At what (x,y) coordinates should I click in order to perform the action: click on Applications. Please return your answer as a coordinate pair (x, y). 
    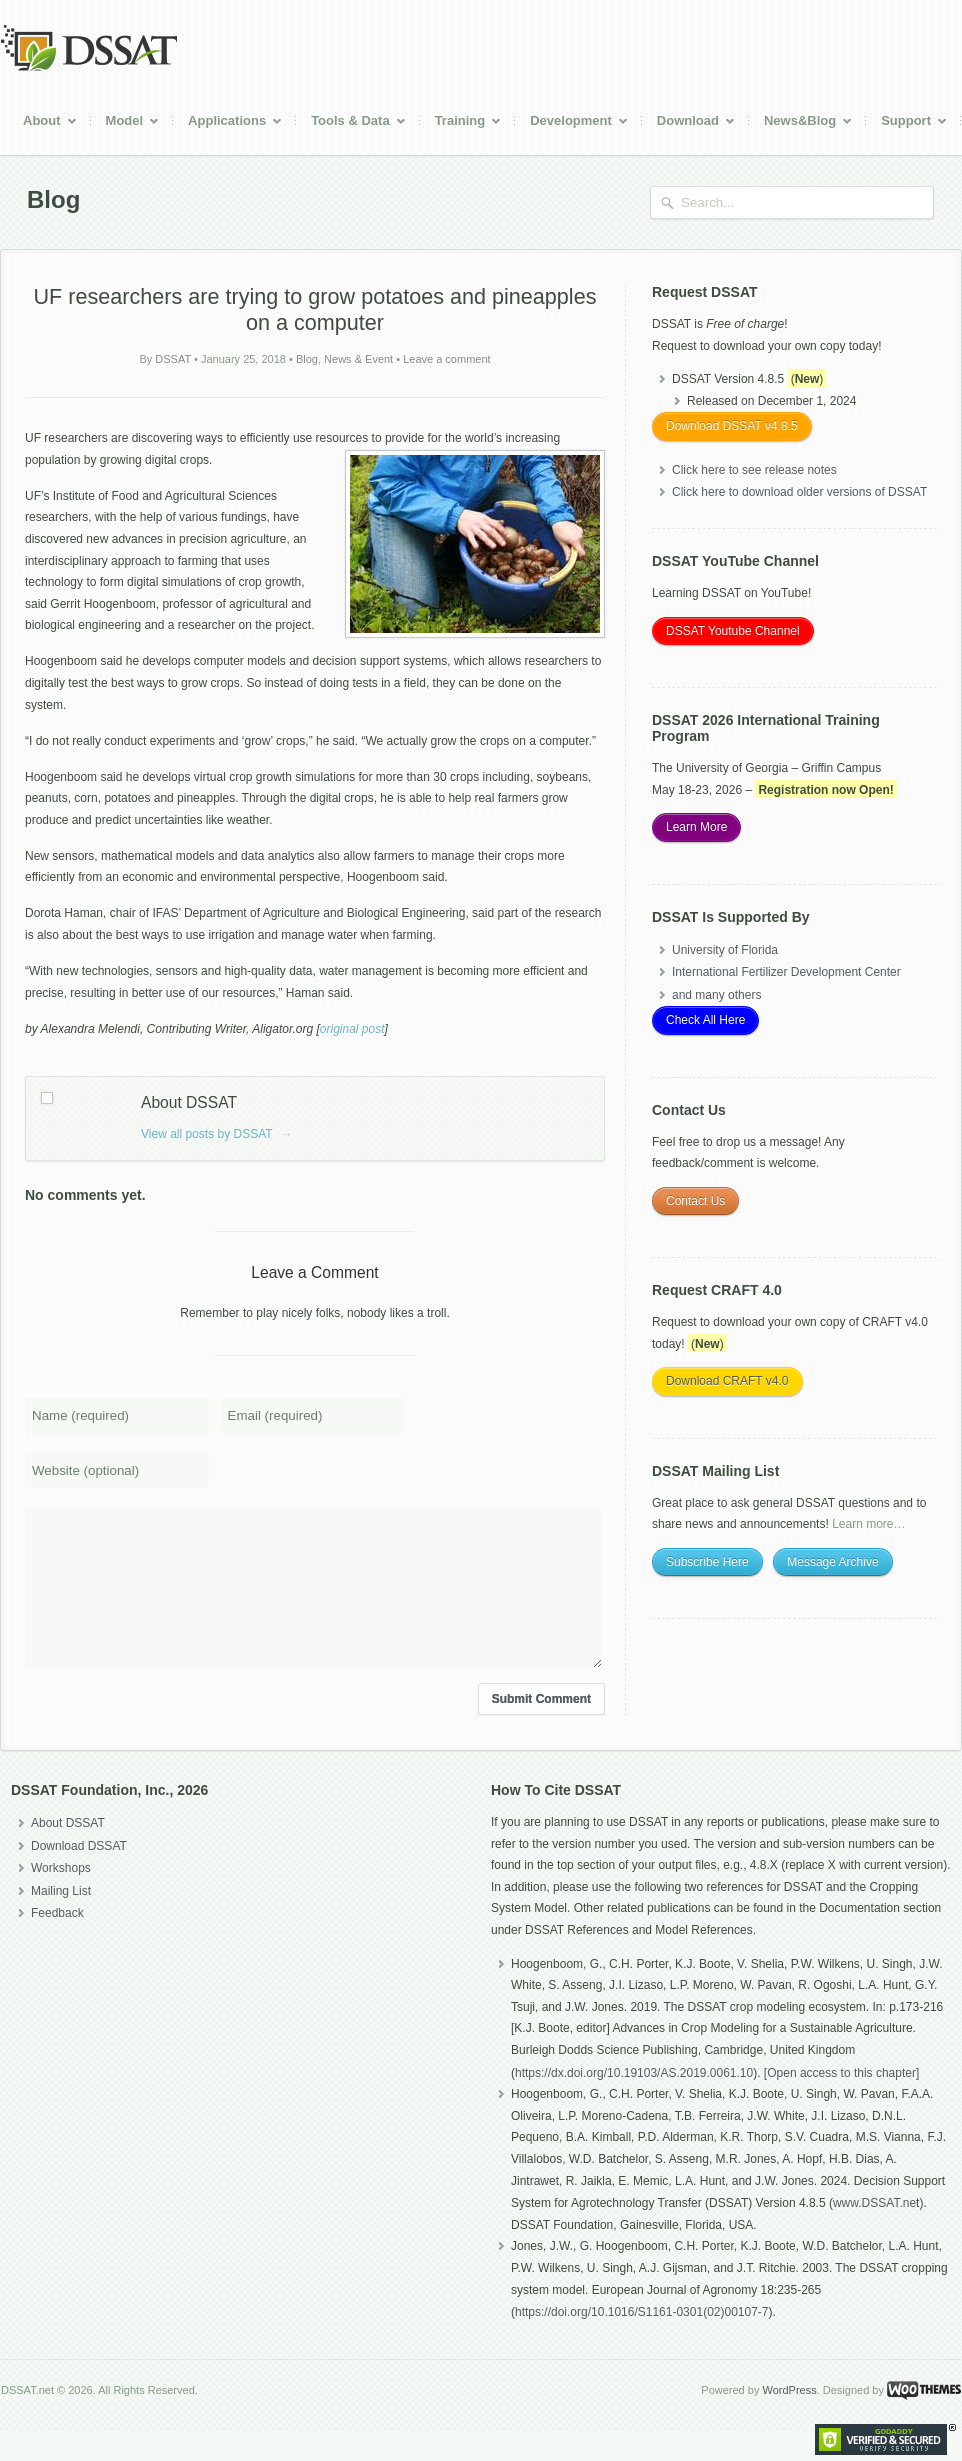
    Looking at the image, I should click on (228, 123).